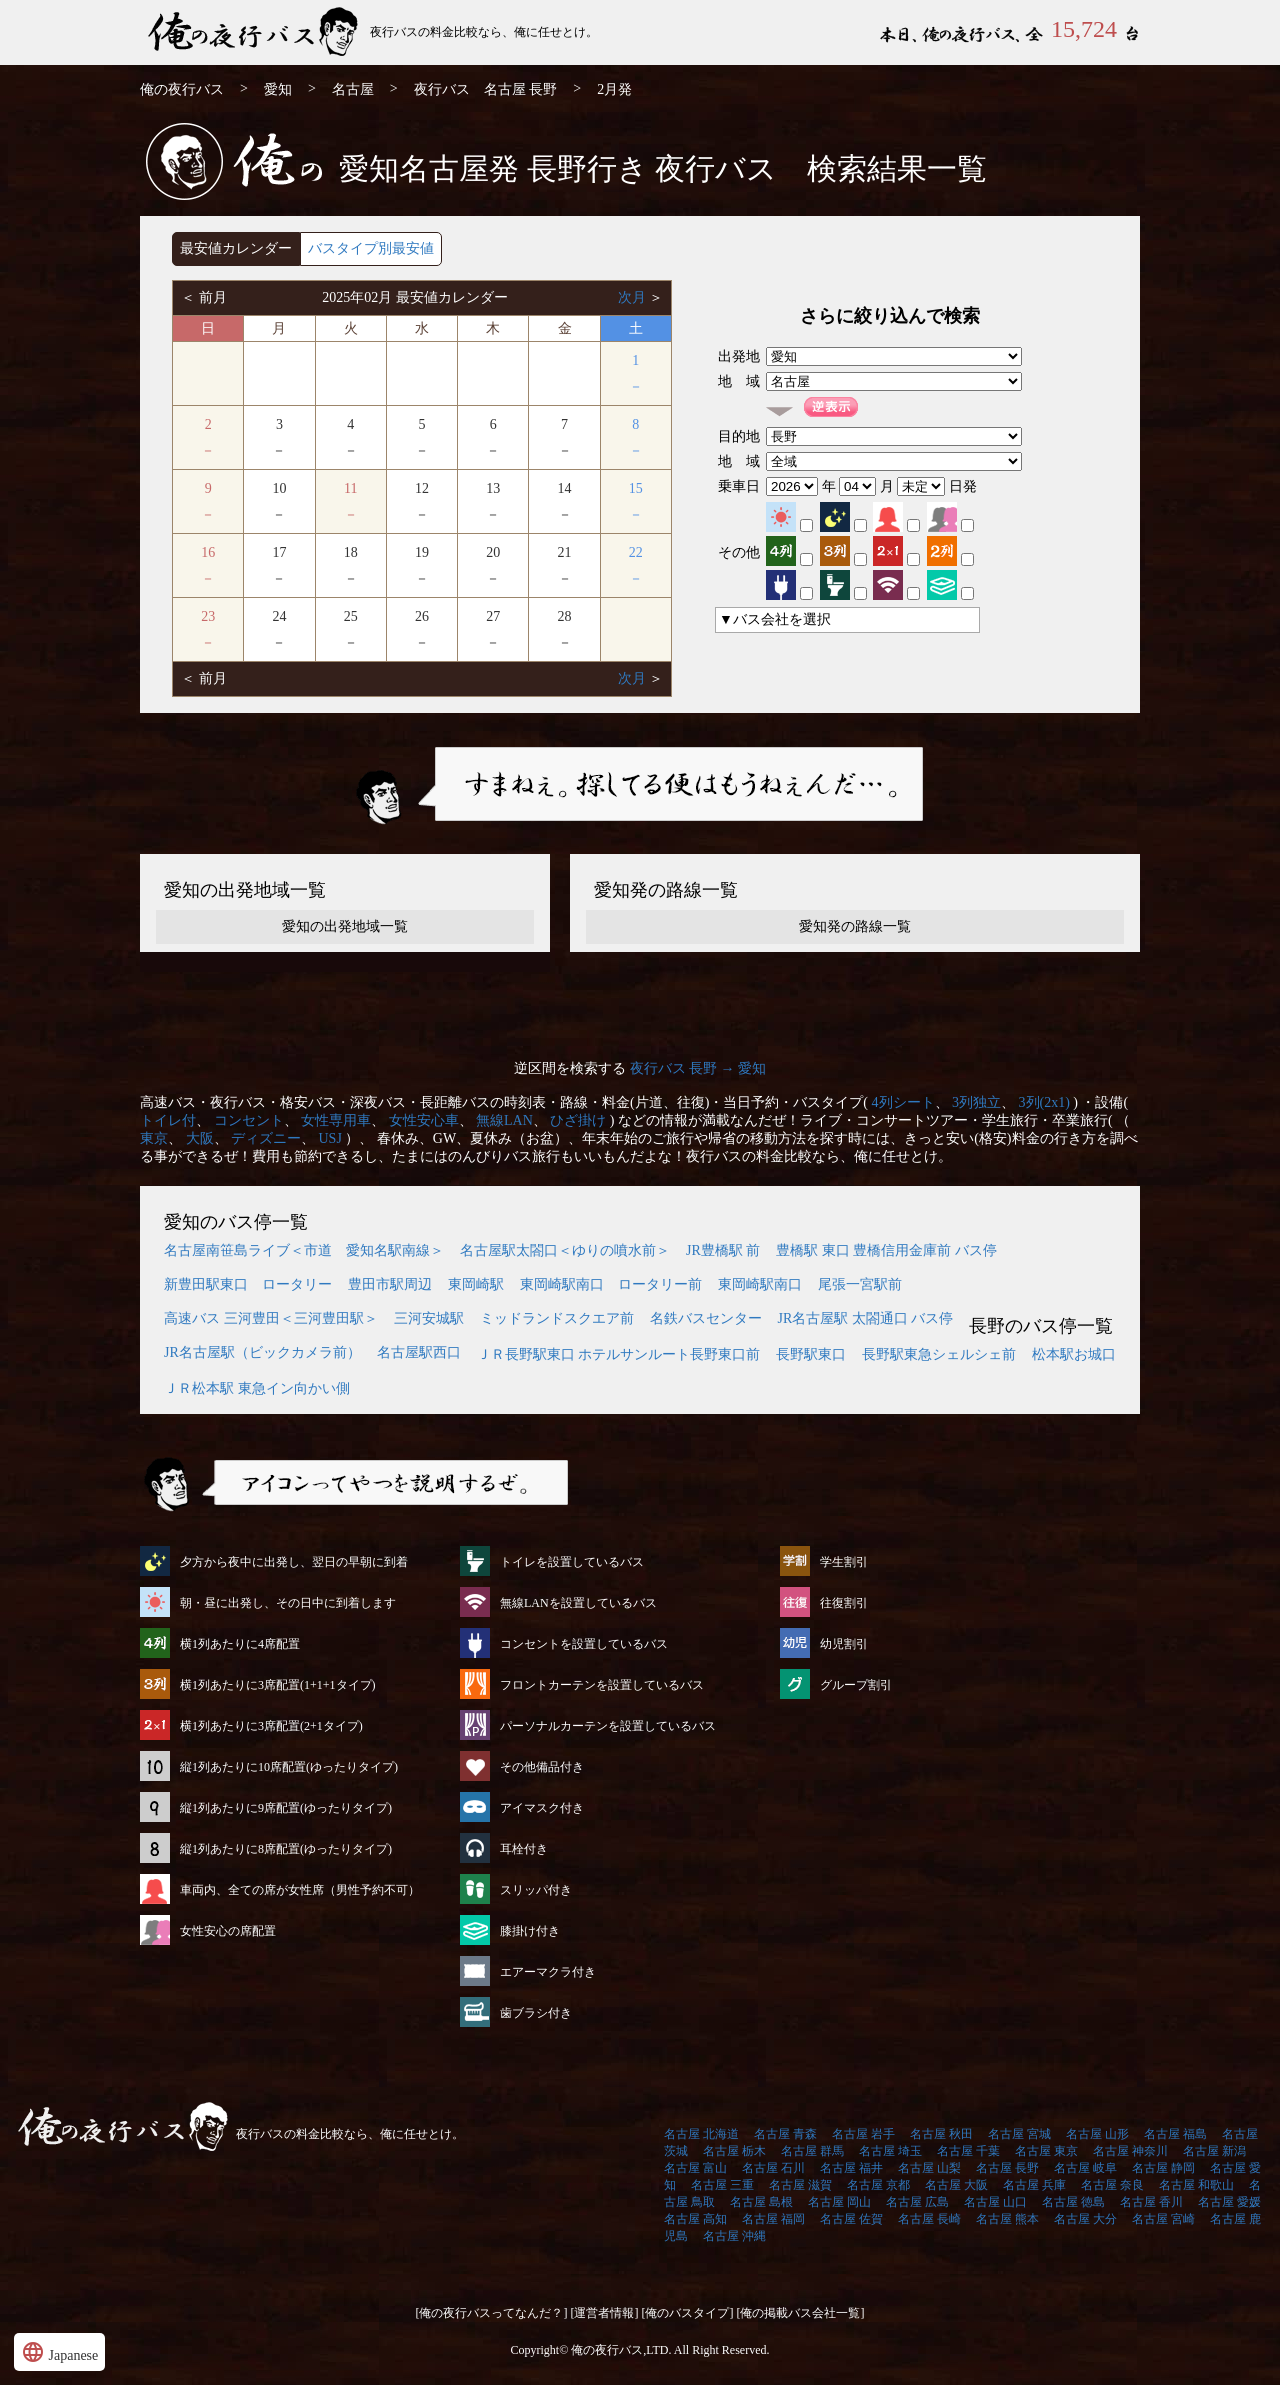  What do you see at coordinates (200, 1138) in the screenshot?
I see `大阪` at bounding box center [200, 1138].